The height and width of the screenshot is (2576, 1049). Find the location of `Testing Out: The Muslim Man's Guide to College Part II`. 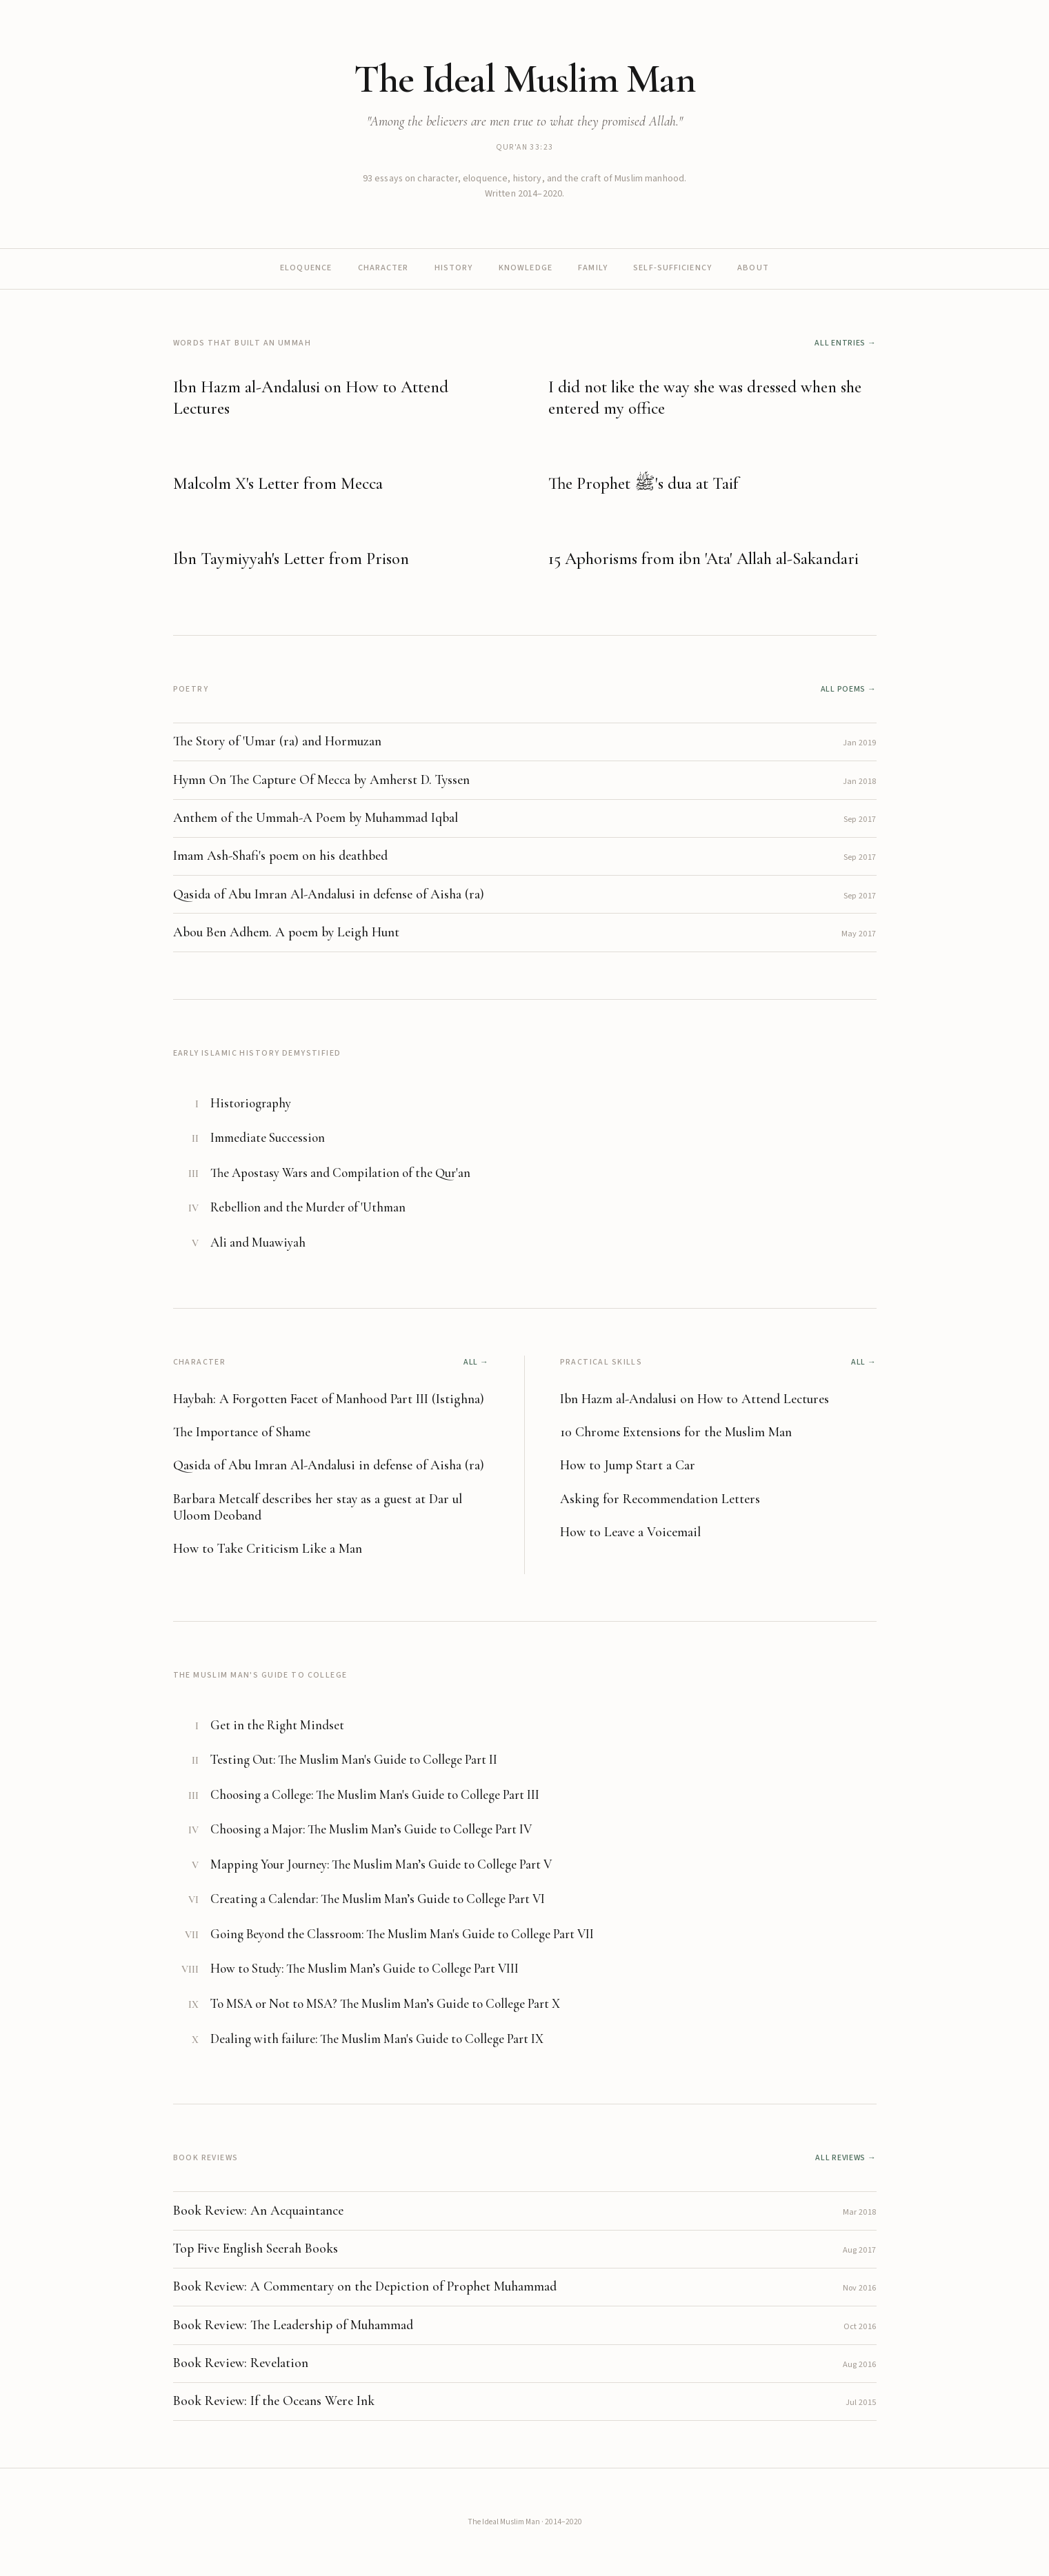

Testing Out: The Muslim Man's Guide to College Part II is located at coordinates (353, 1759).